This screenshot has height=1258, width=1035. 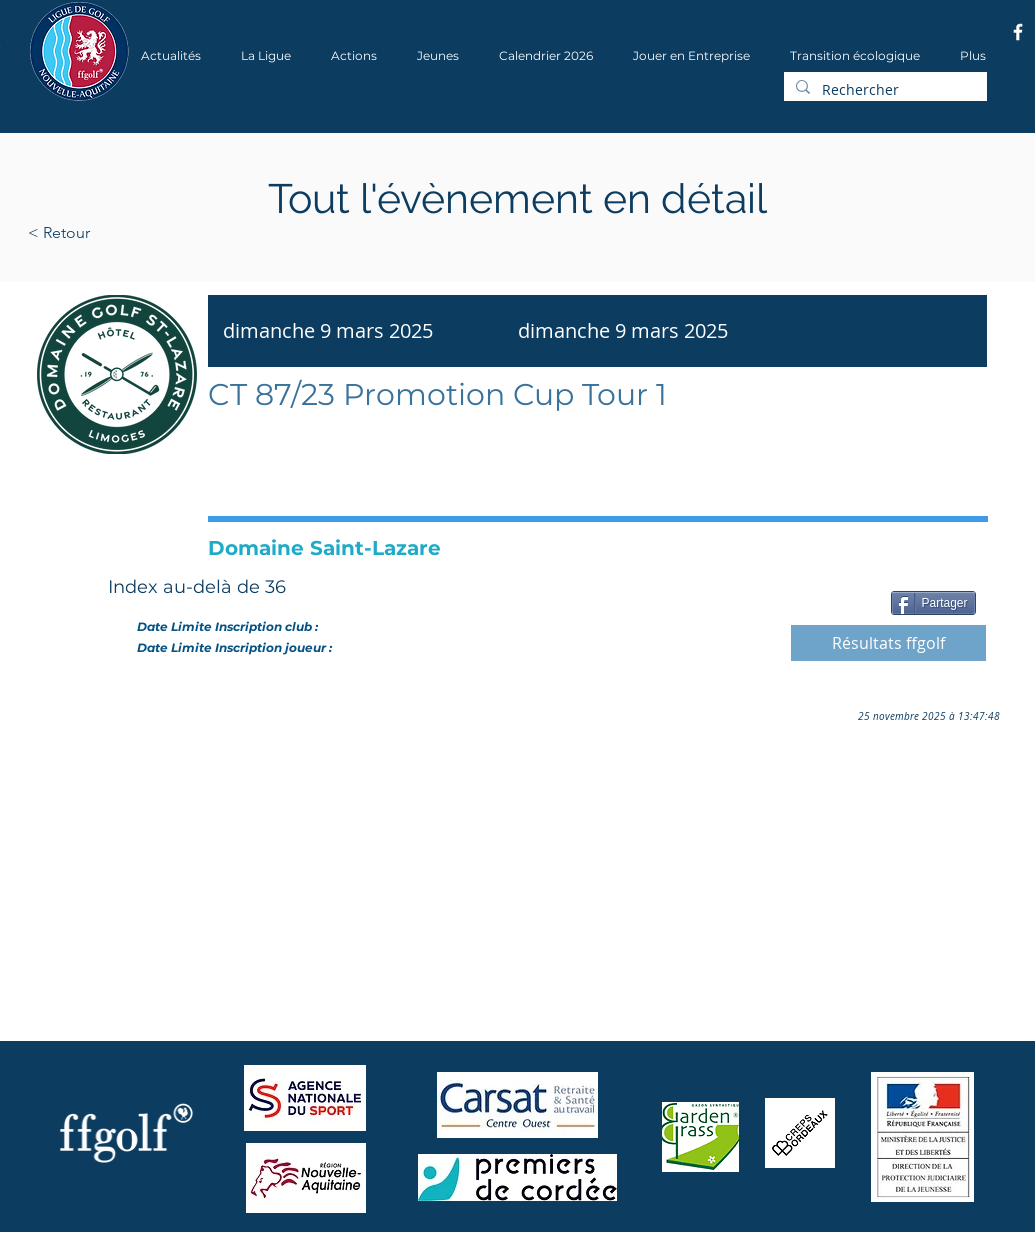 What do you see at coordinates (933, 603) in the screenshot?
I see `[Partager]` at bounding box center [933, 603].